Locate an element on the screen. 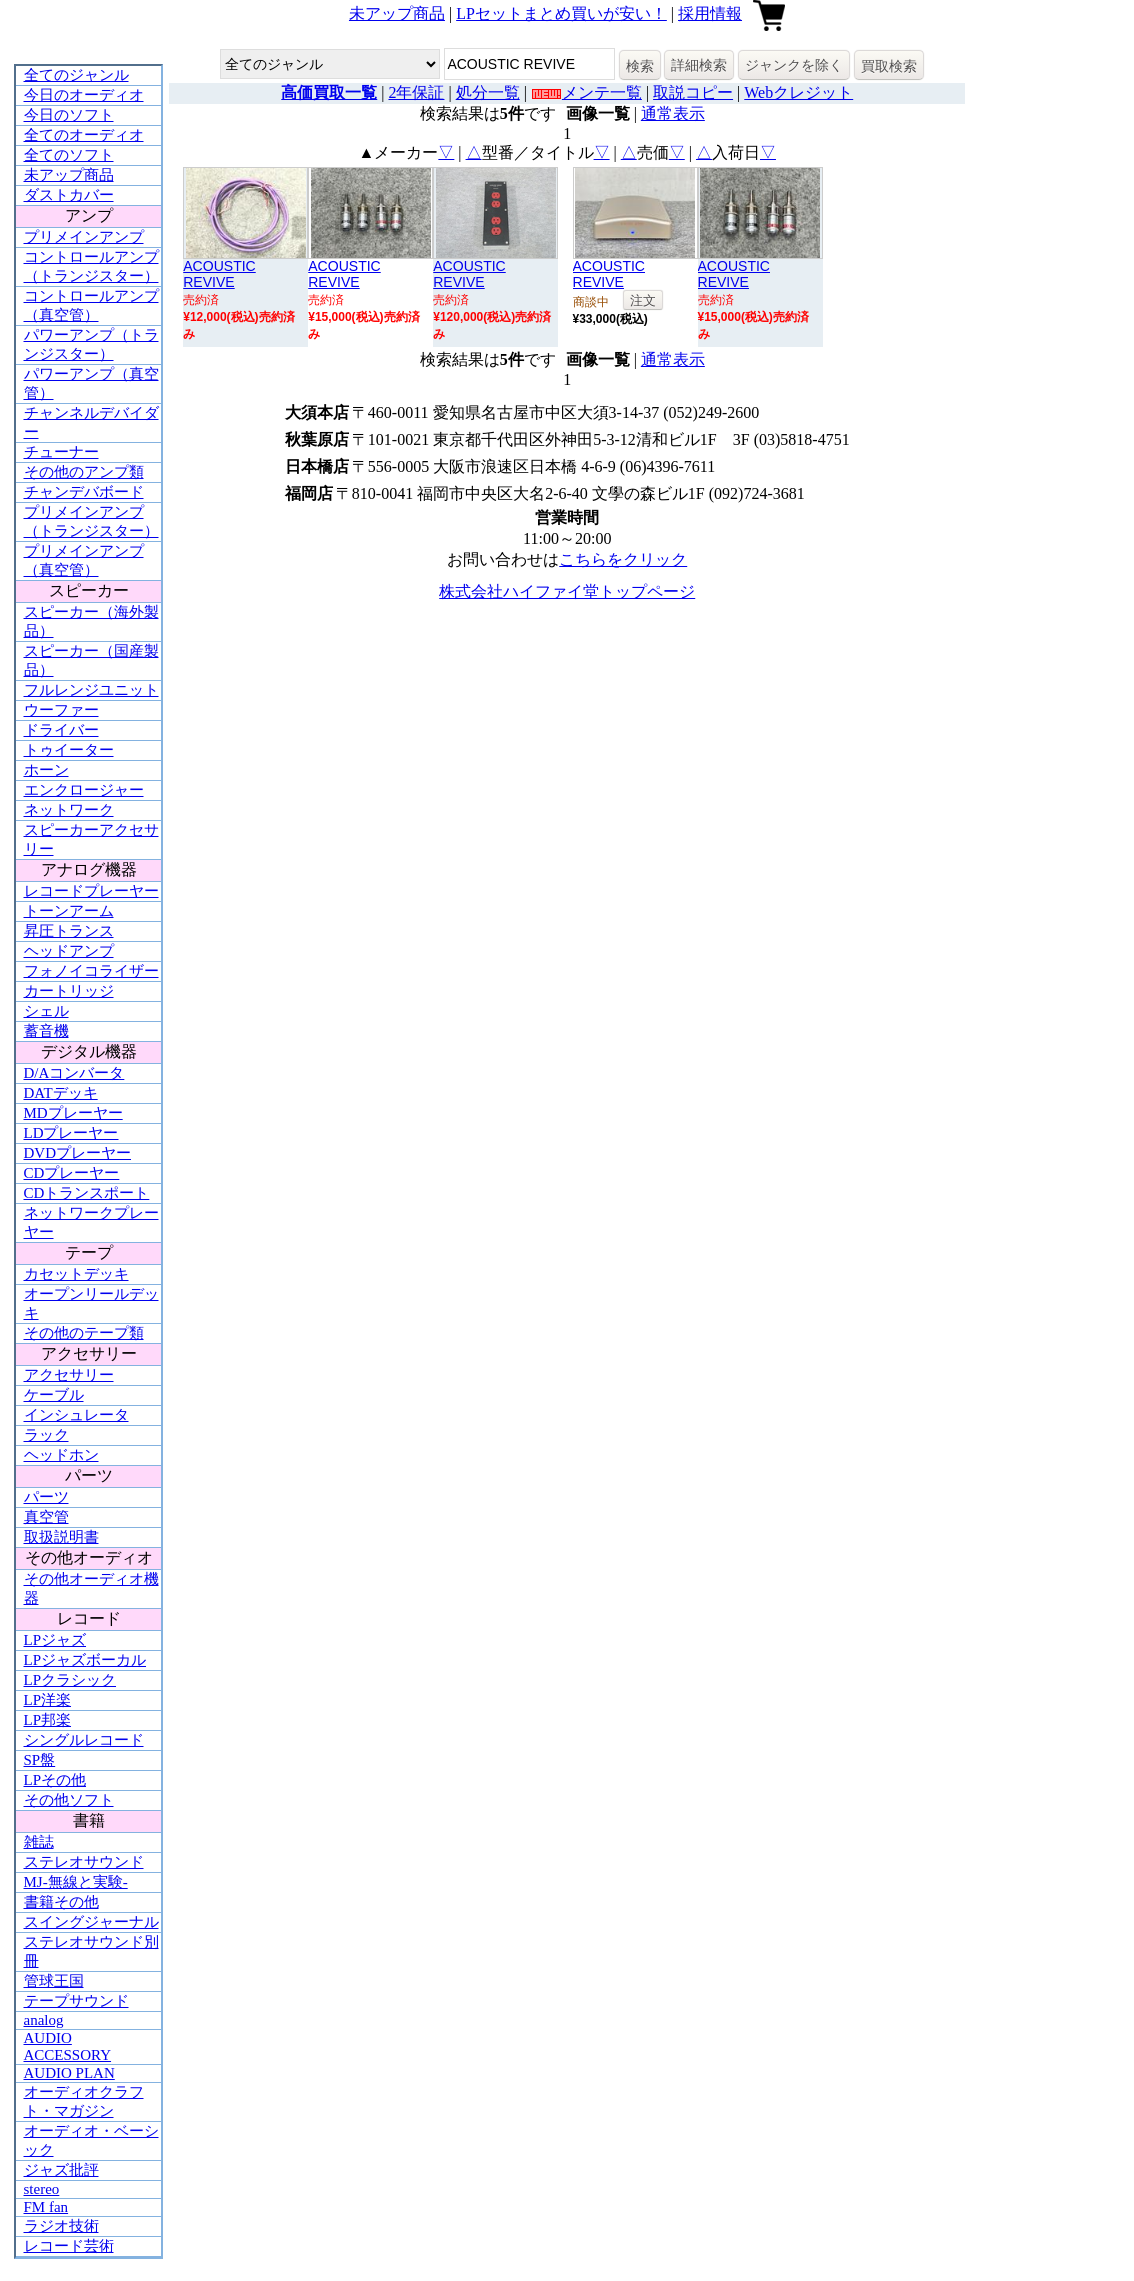 The width and height of the screenshot is (1134, 2281). カセットデッキ is located at coordinates (76, 1274).